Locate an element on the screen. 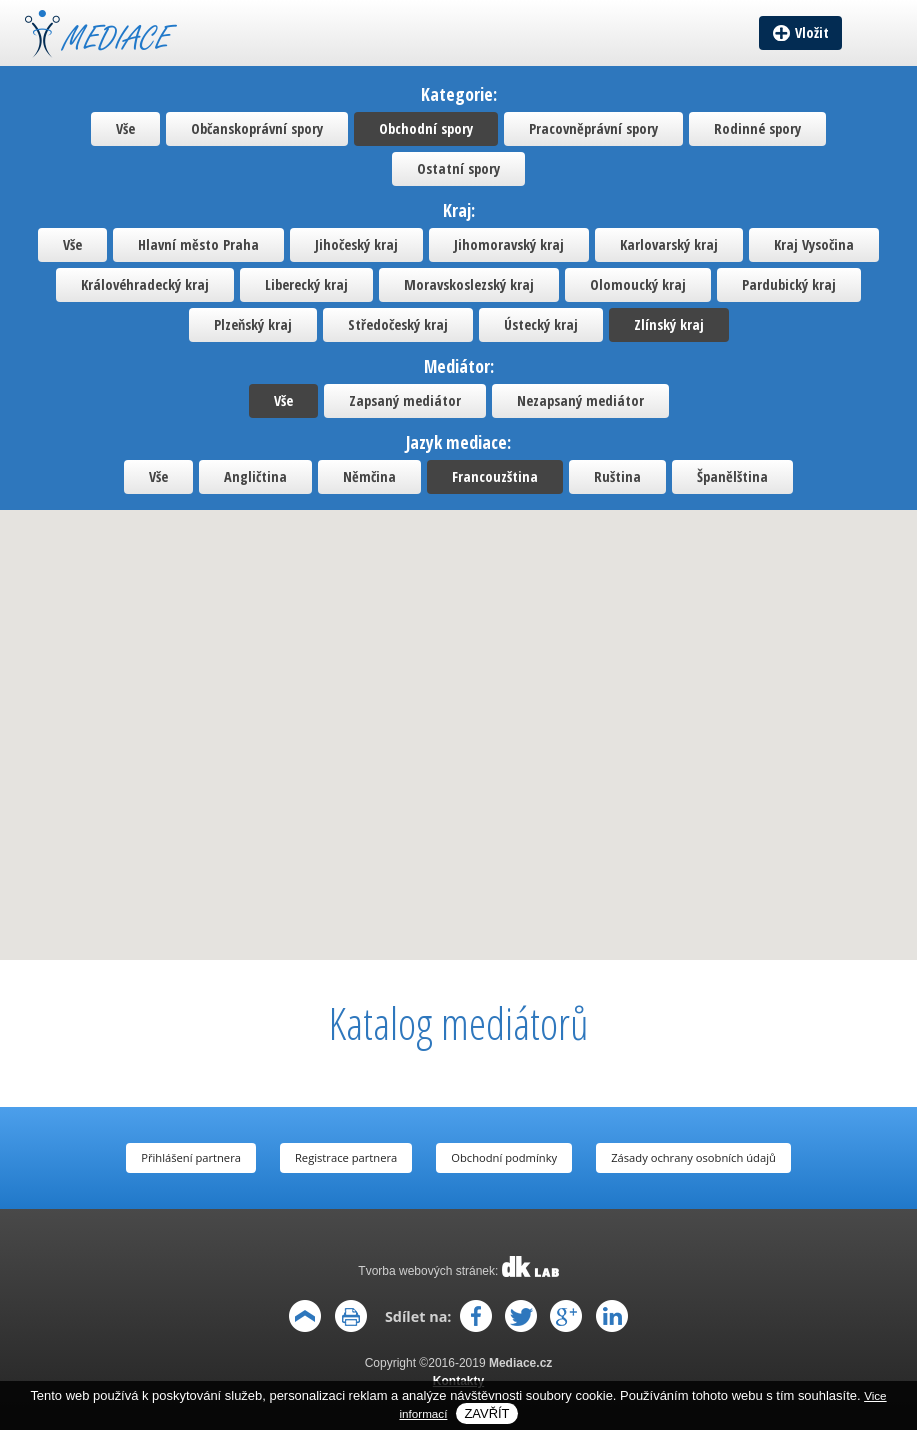 This screenshot has width=917, height=1430. Liberecký kraj is located at coordinates (306, 284).